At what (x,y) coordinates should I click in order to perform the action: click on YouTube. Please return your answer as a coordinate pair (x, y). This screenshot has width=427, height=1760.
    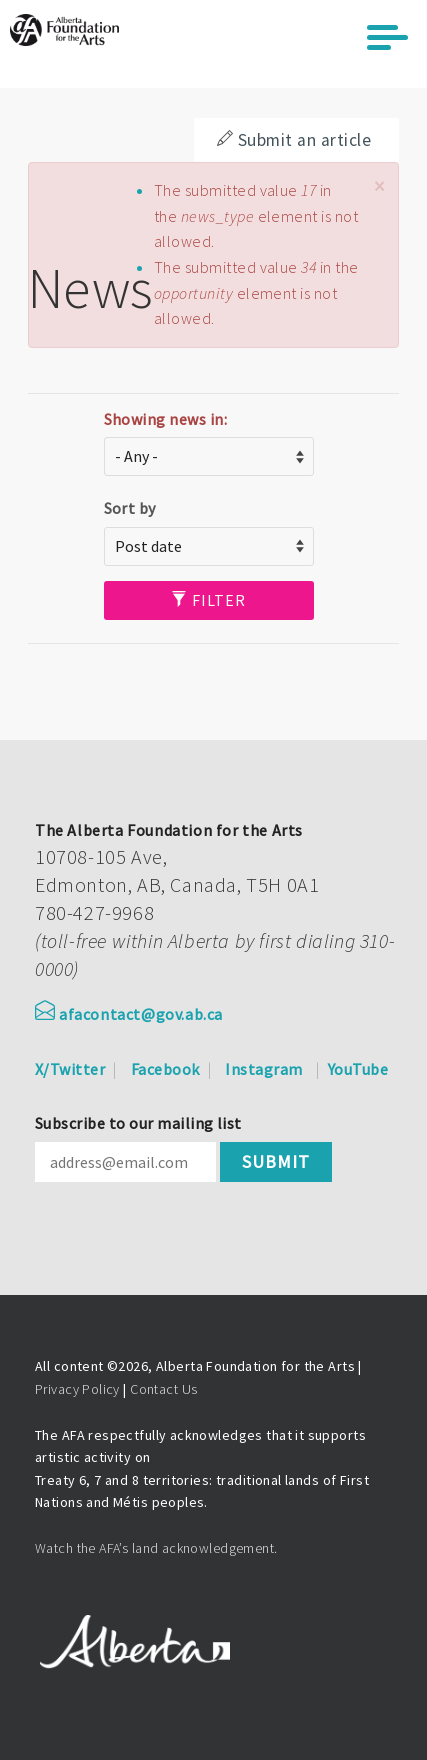
    Looking at the image, I should click on (358, 1069).